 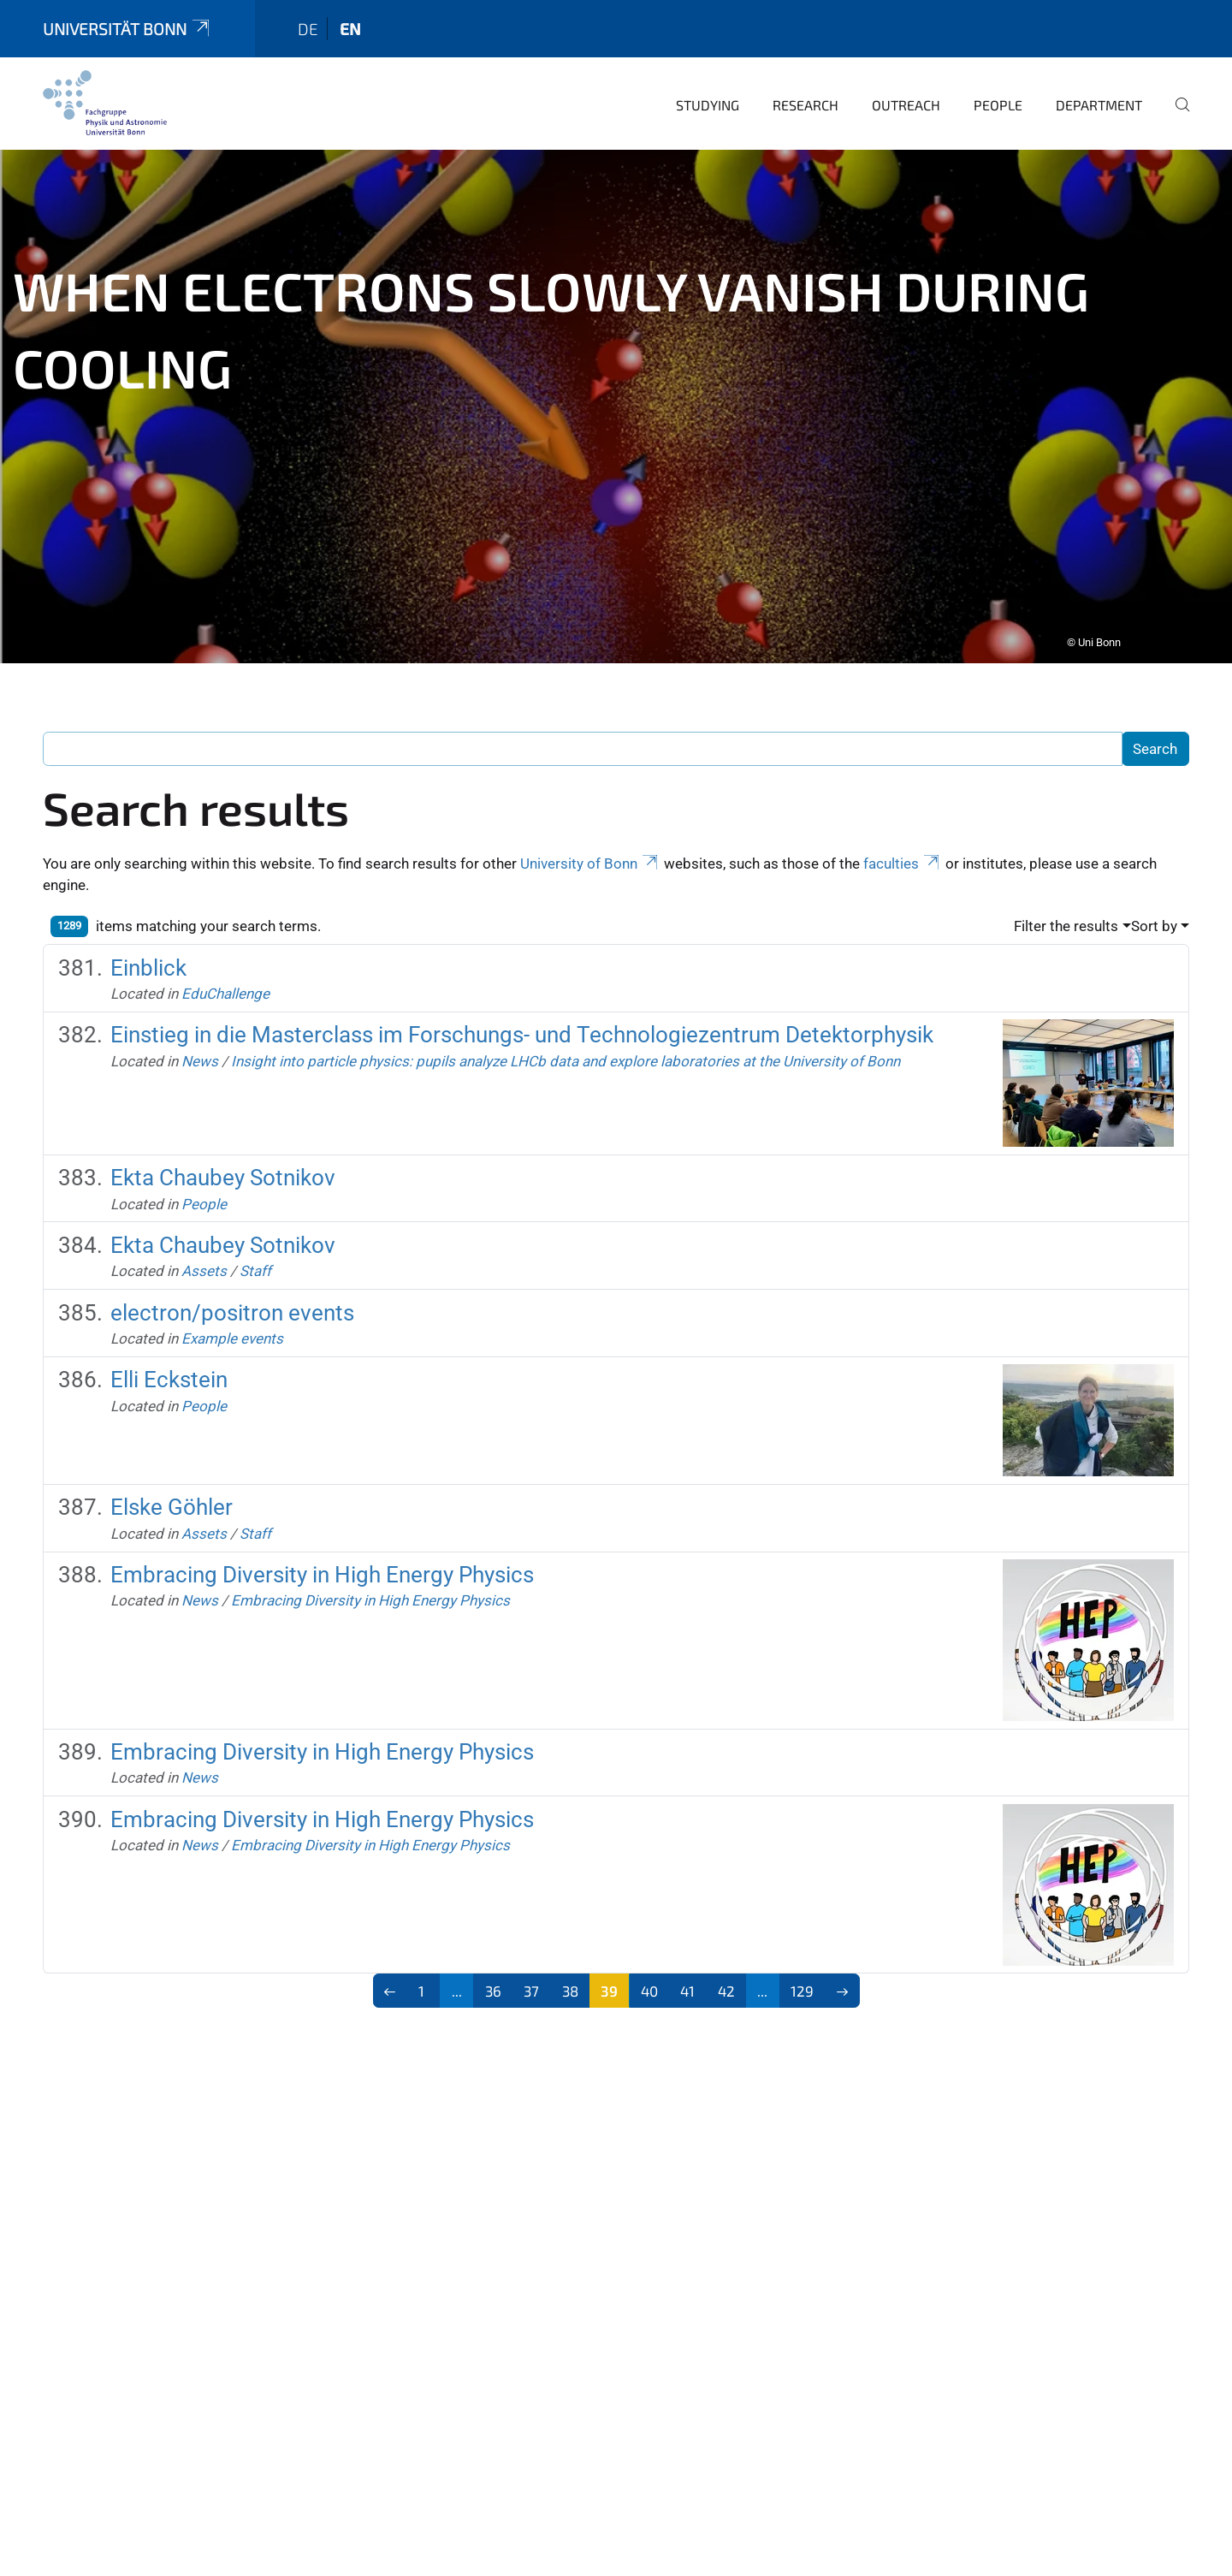 What do you see at coordinates (232, 1308) in the screenshot?
I see `electron/positron events` at bounding box center [232, 1308].